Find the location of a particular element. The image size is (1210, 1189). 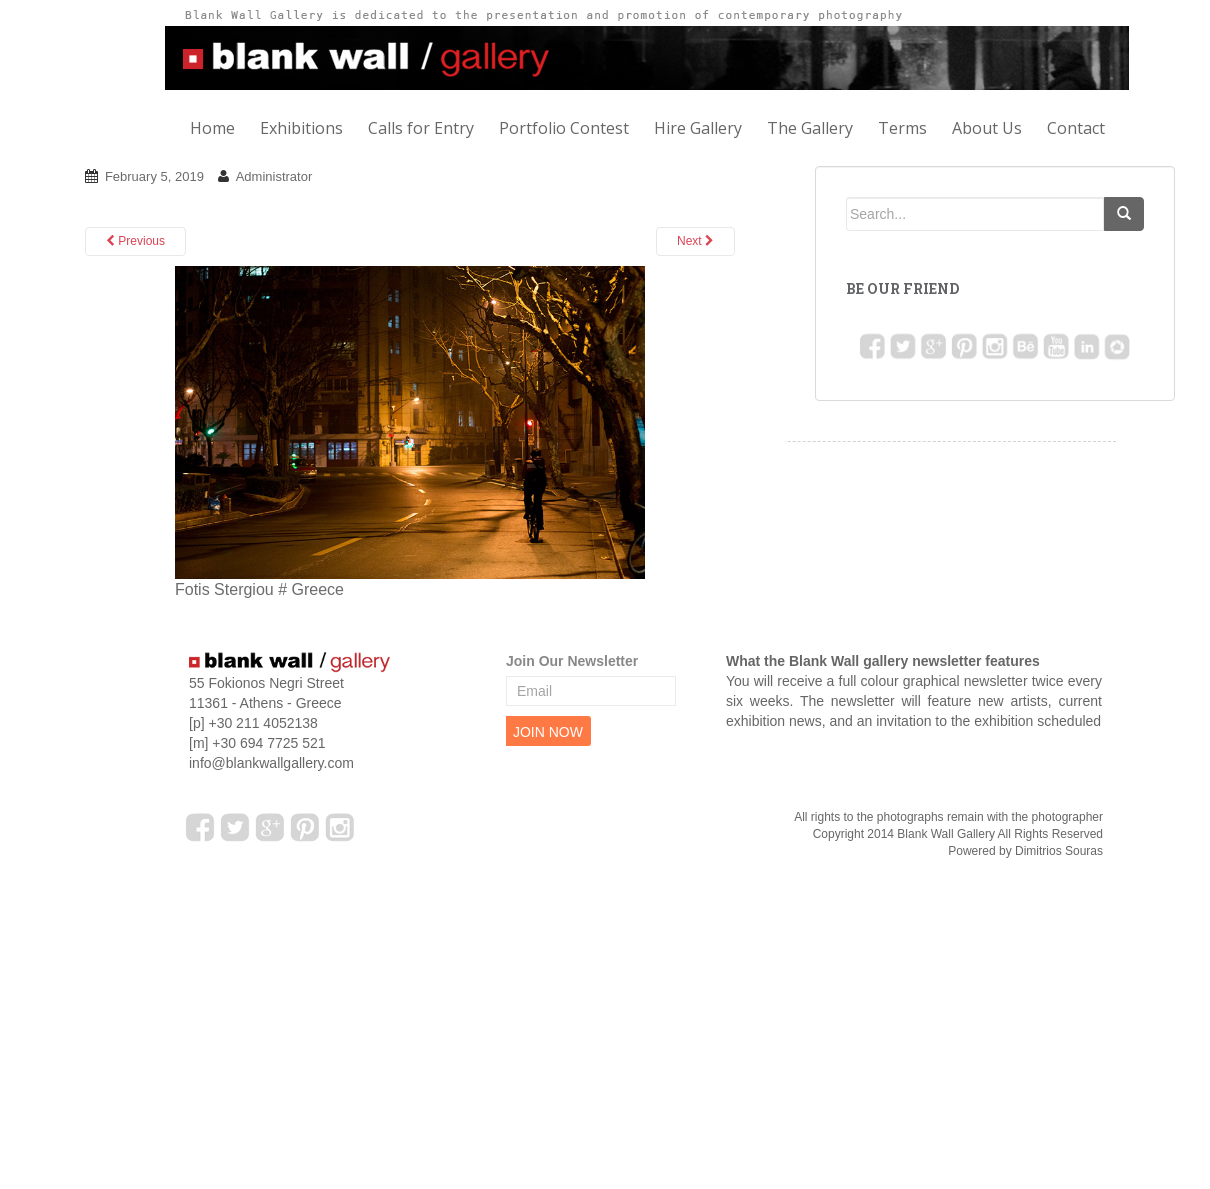

The Gallery is located at coordinates (810, 128).